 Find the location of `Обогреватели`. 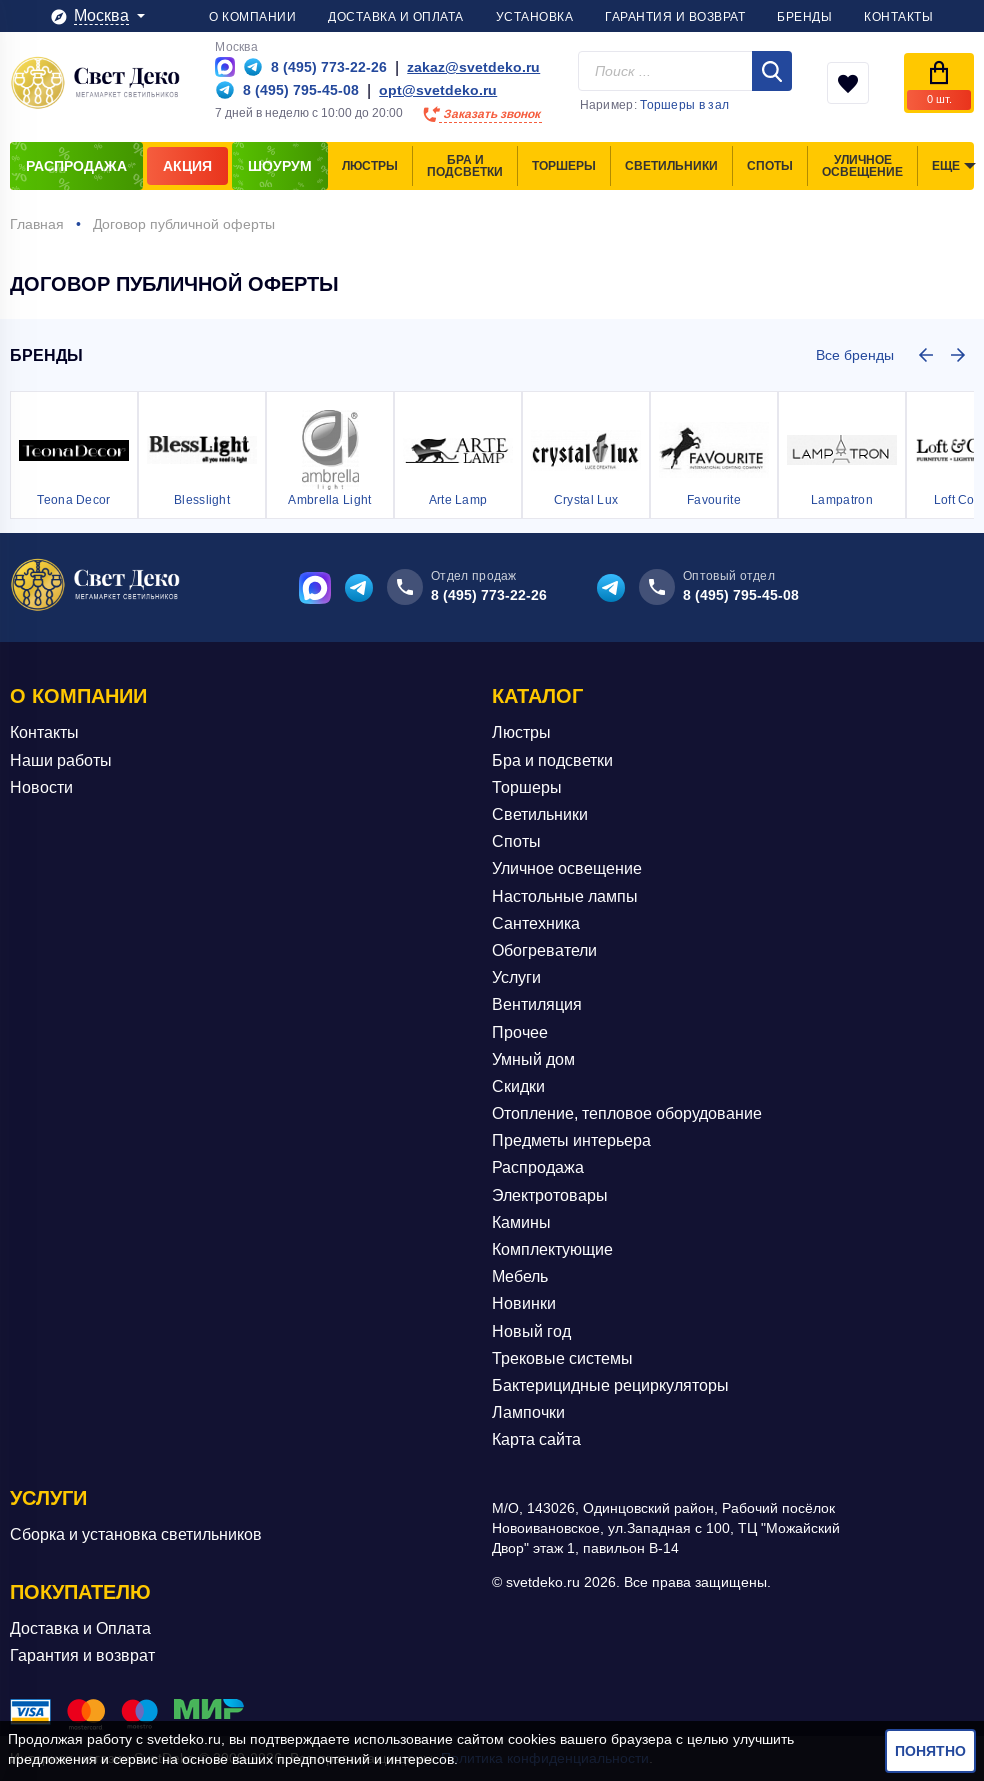

Обогреватели is located at coordinates (544, 950).